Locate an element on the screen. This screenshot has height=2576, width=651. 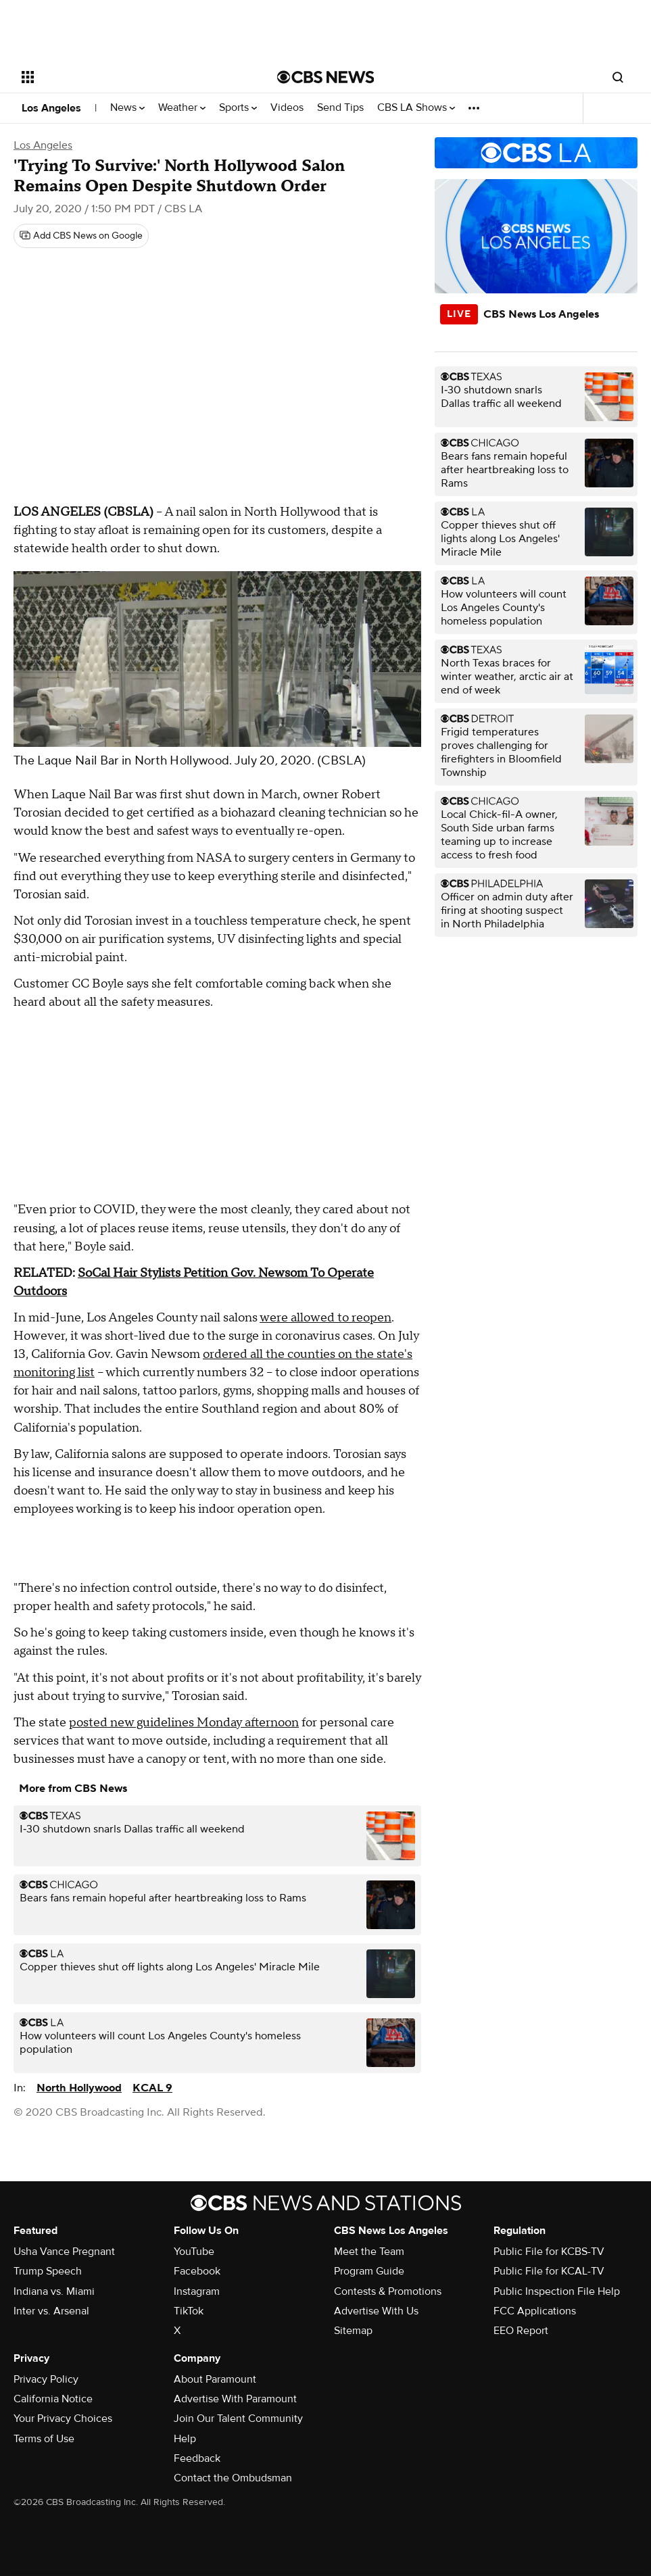
Instagram is located at coordinates (197, 2291).